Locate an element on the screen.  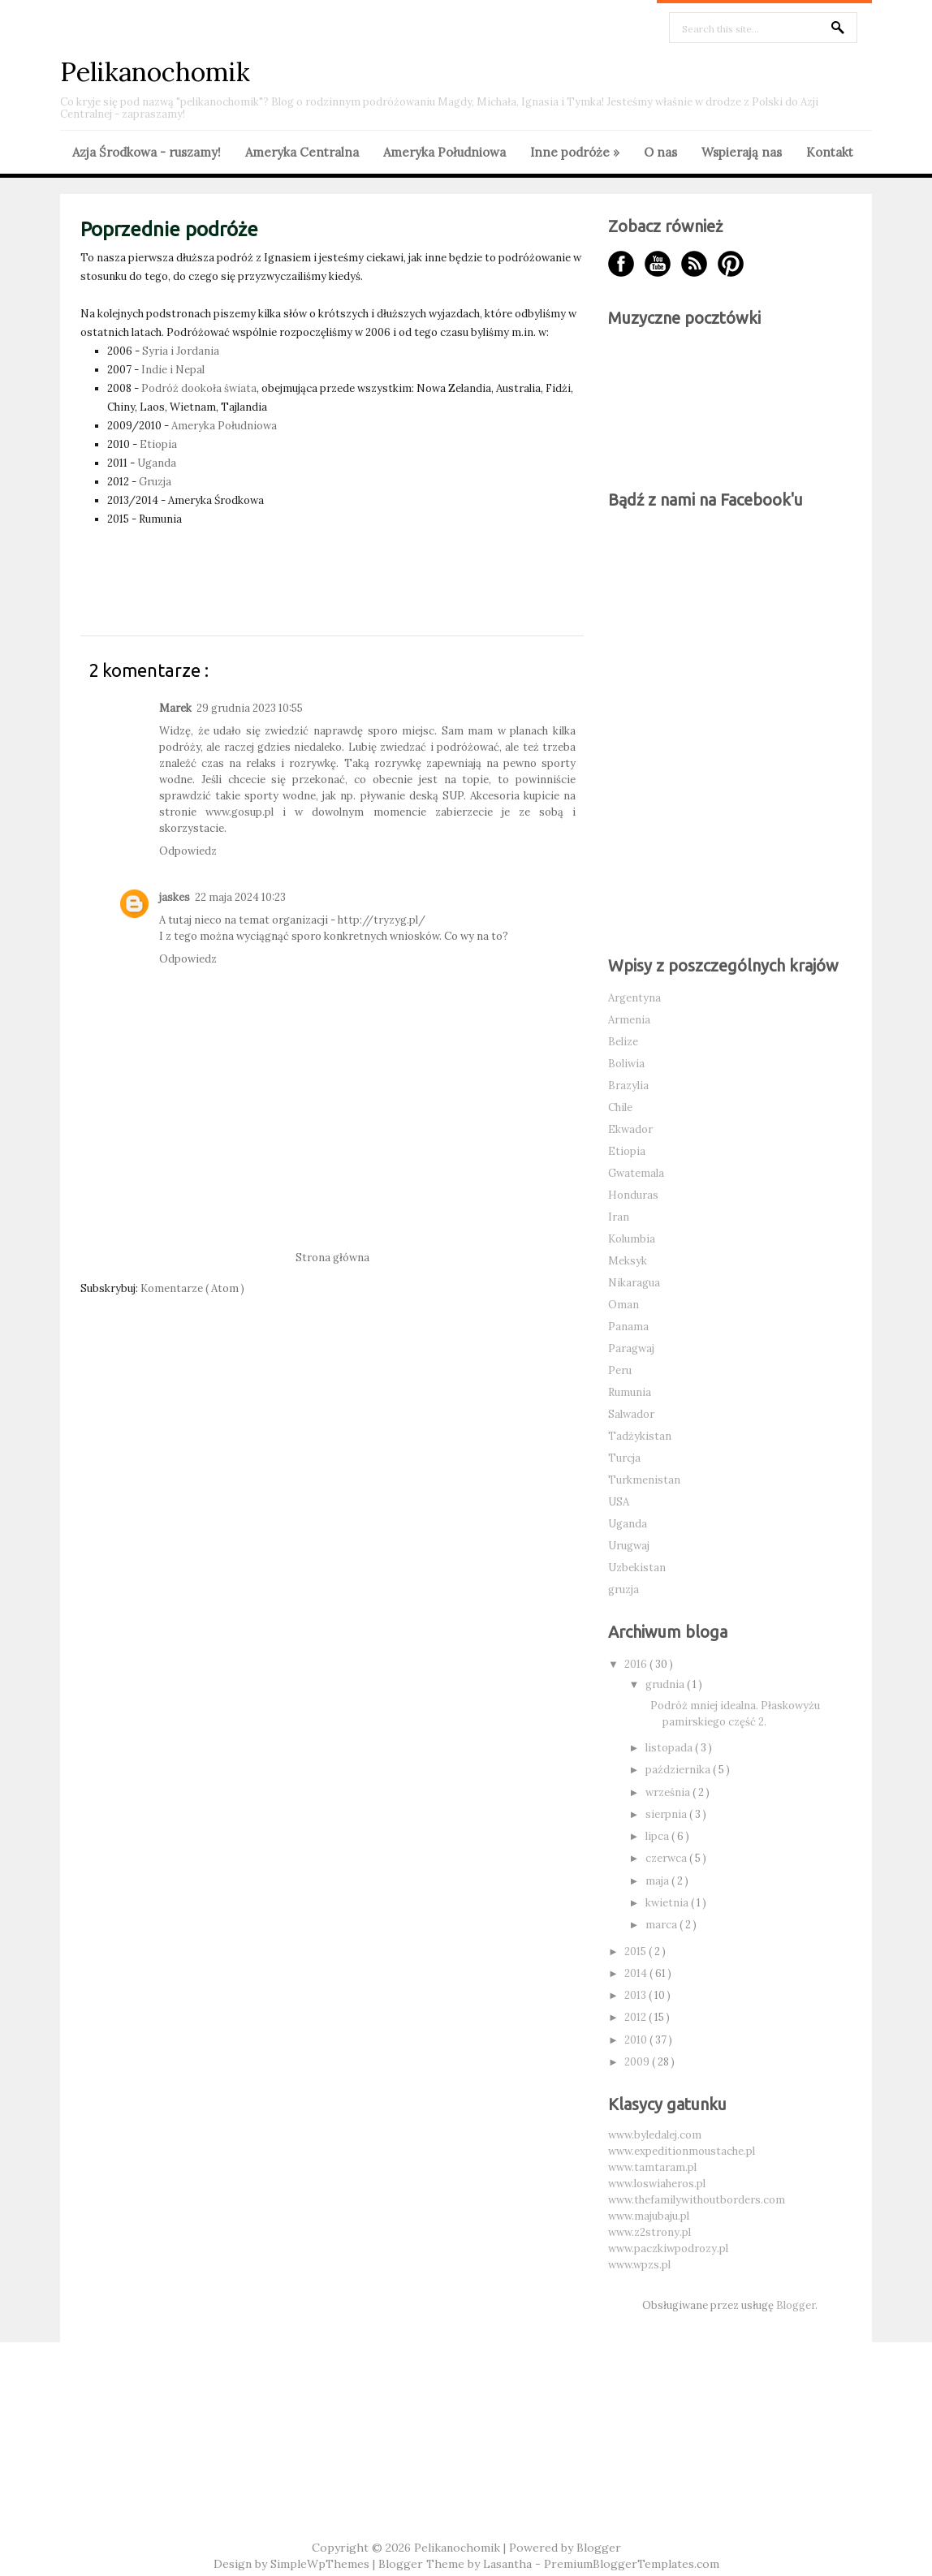
Boliwia is located at coordinates (626, 1063).